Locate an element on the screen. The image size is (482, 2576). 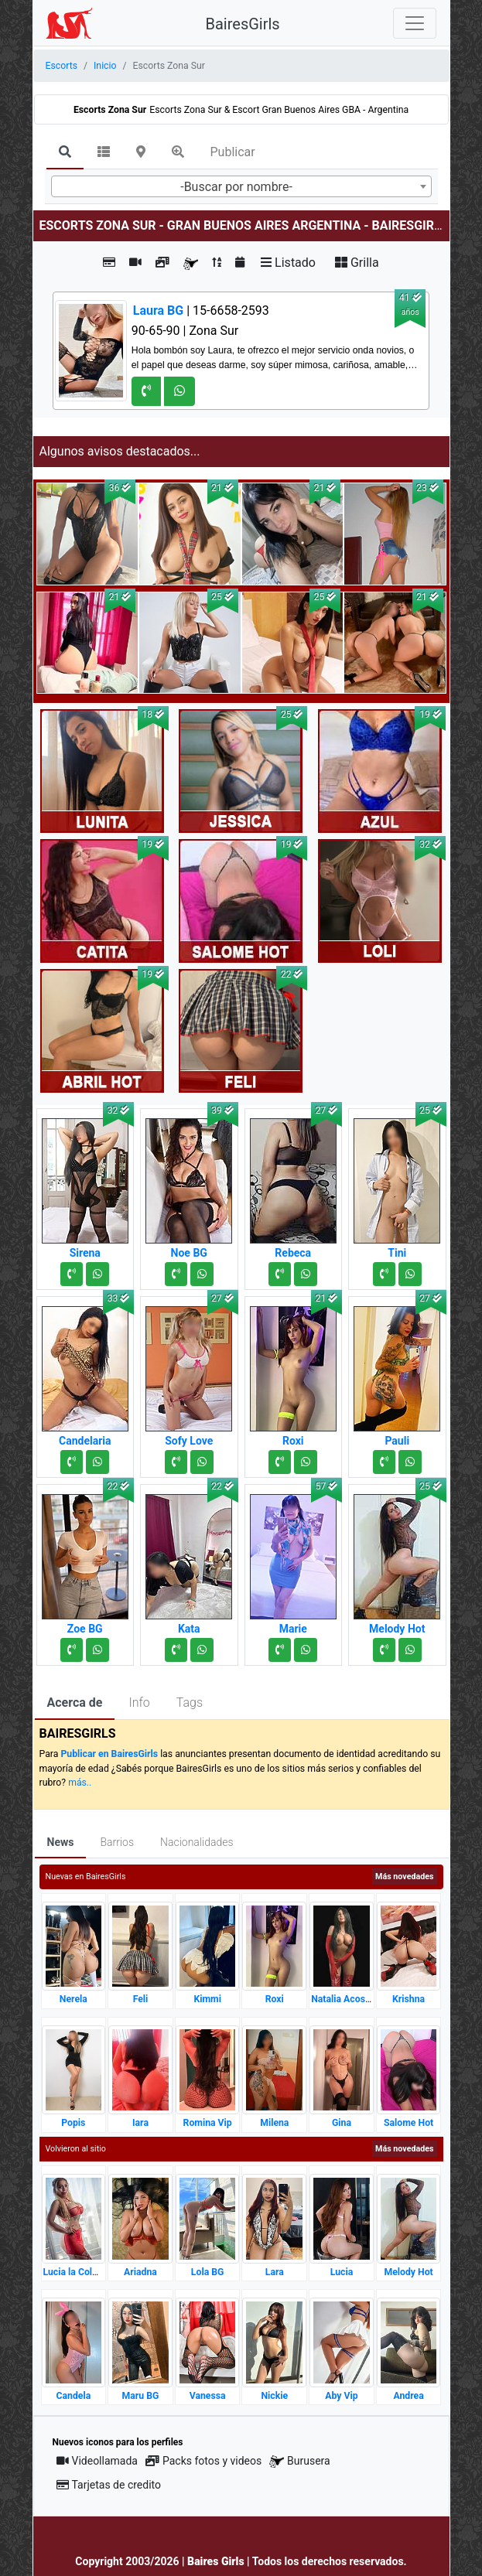
Grilla is located at coordinates (357, 262).